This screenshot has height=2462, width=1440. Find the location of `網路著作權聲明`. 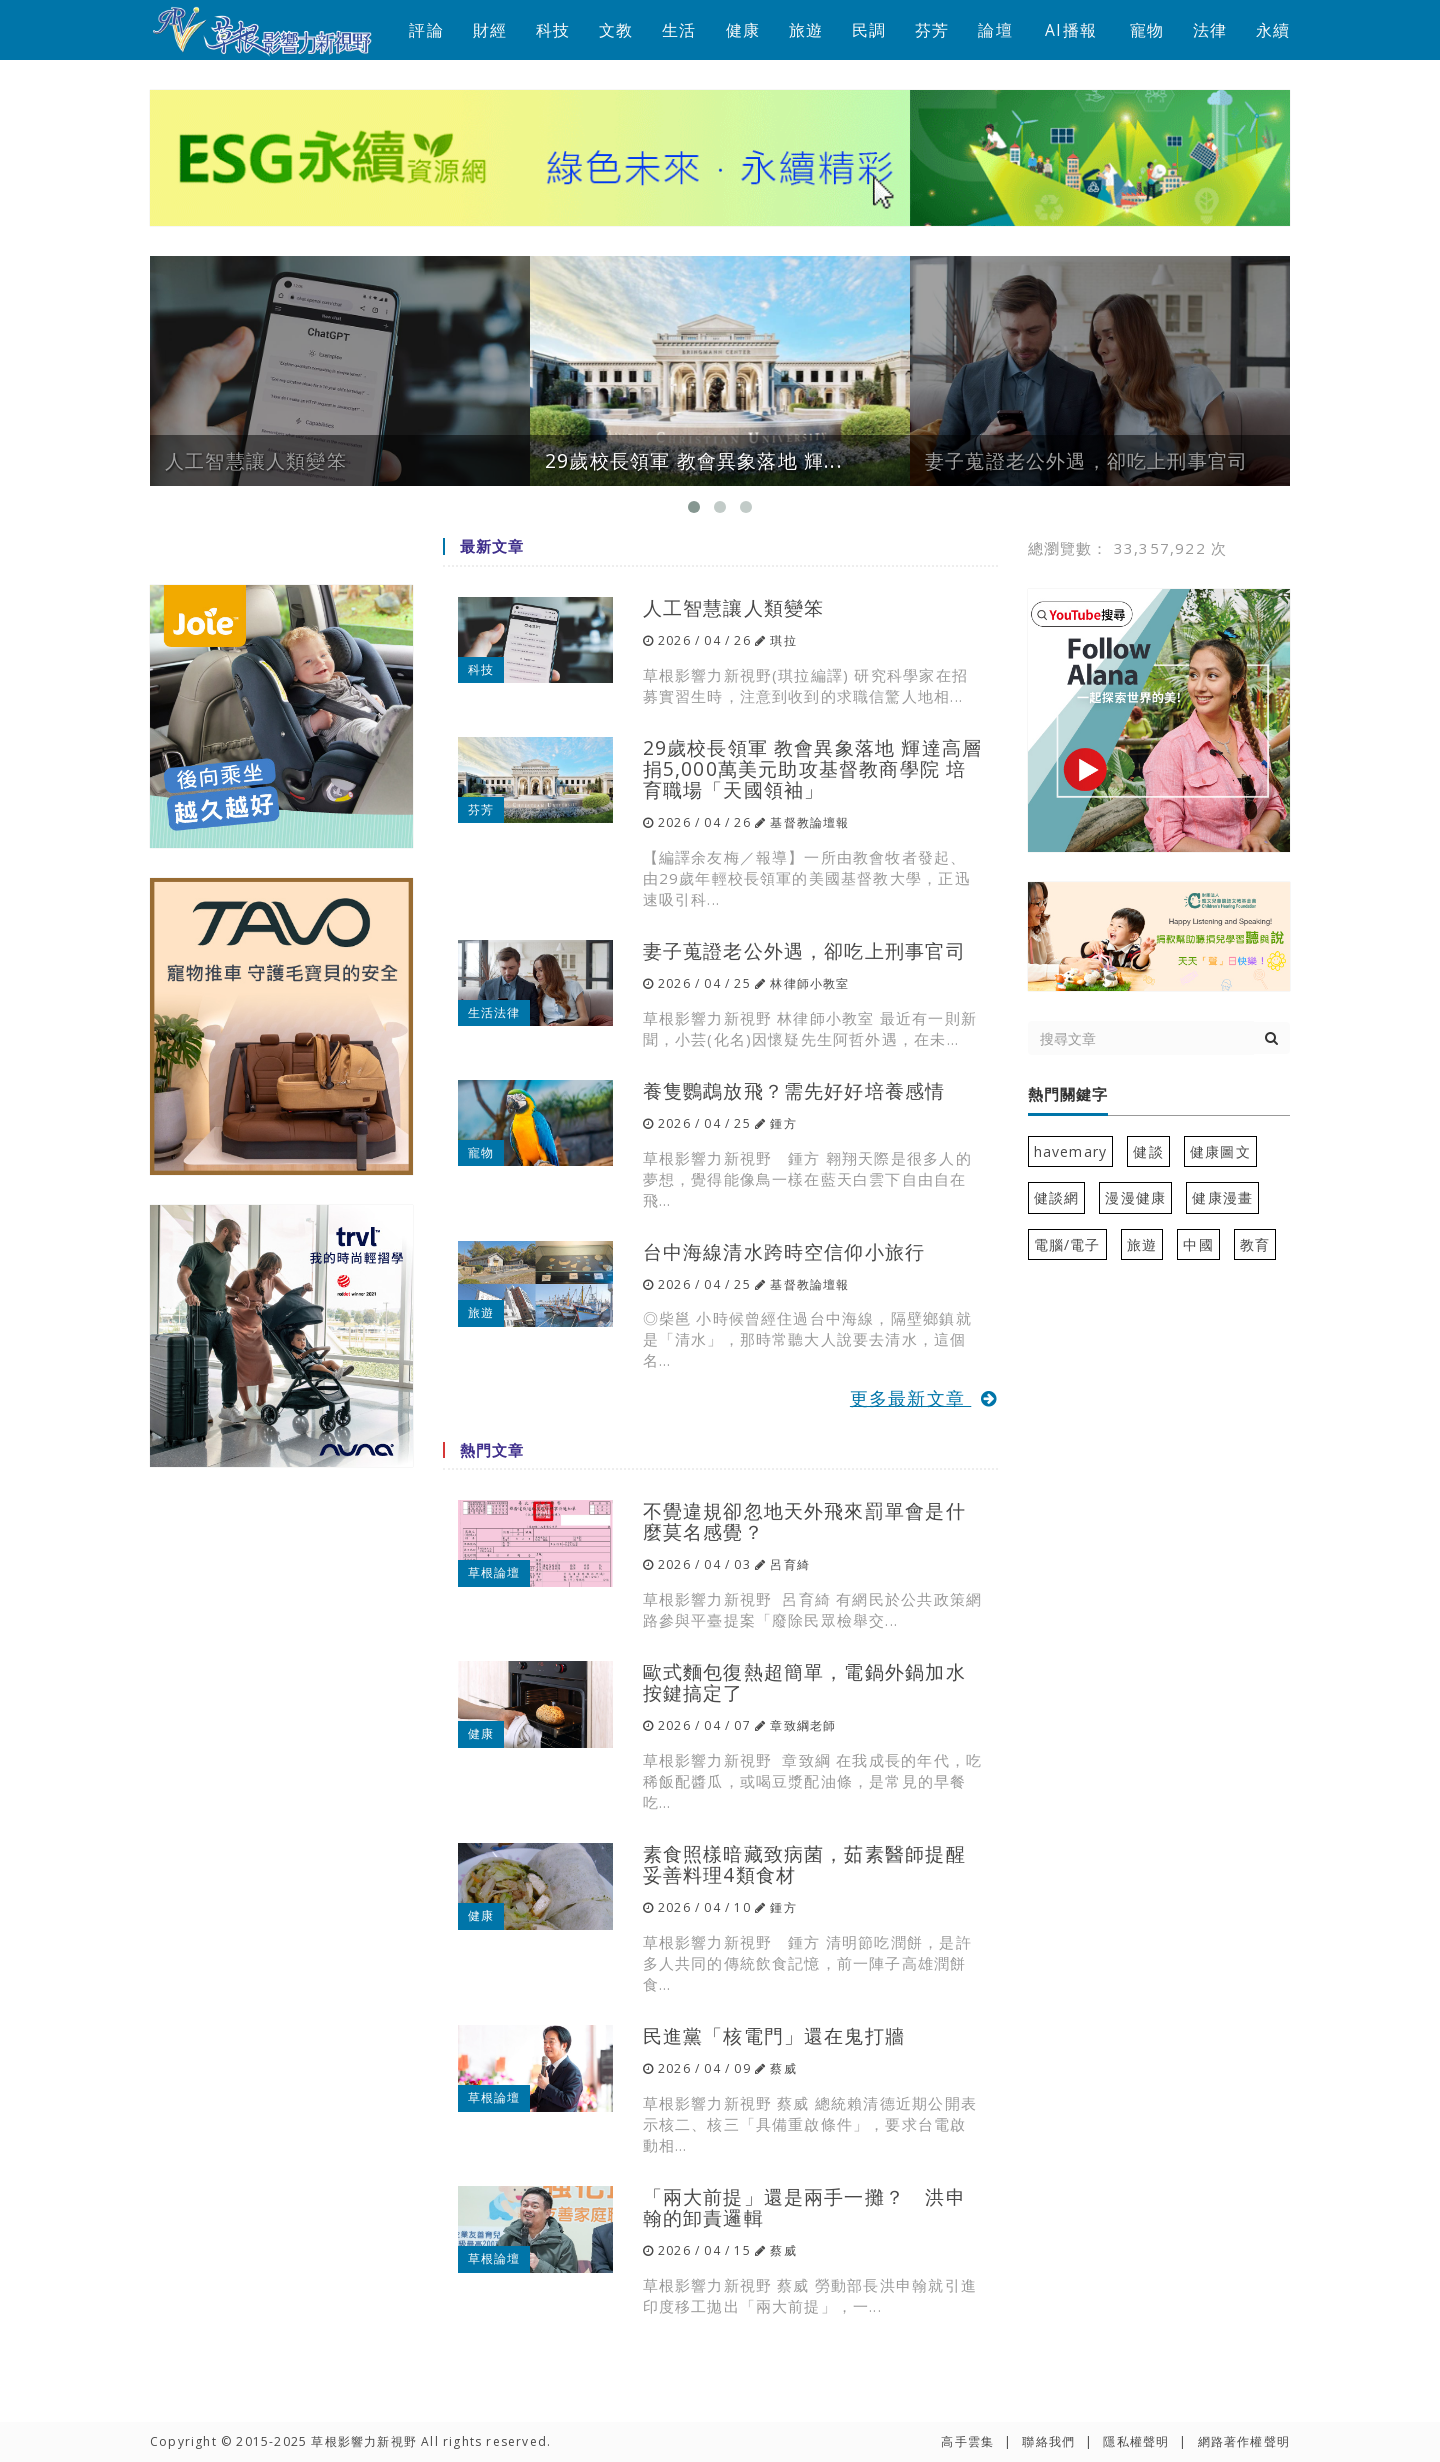

網路著作權聲明 is located at coordinates (1244, 2441).